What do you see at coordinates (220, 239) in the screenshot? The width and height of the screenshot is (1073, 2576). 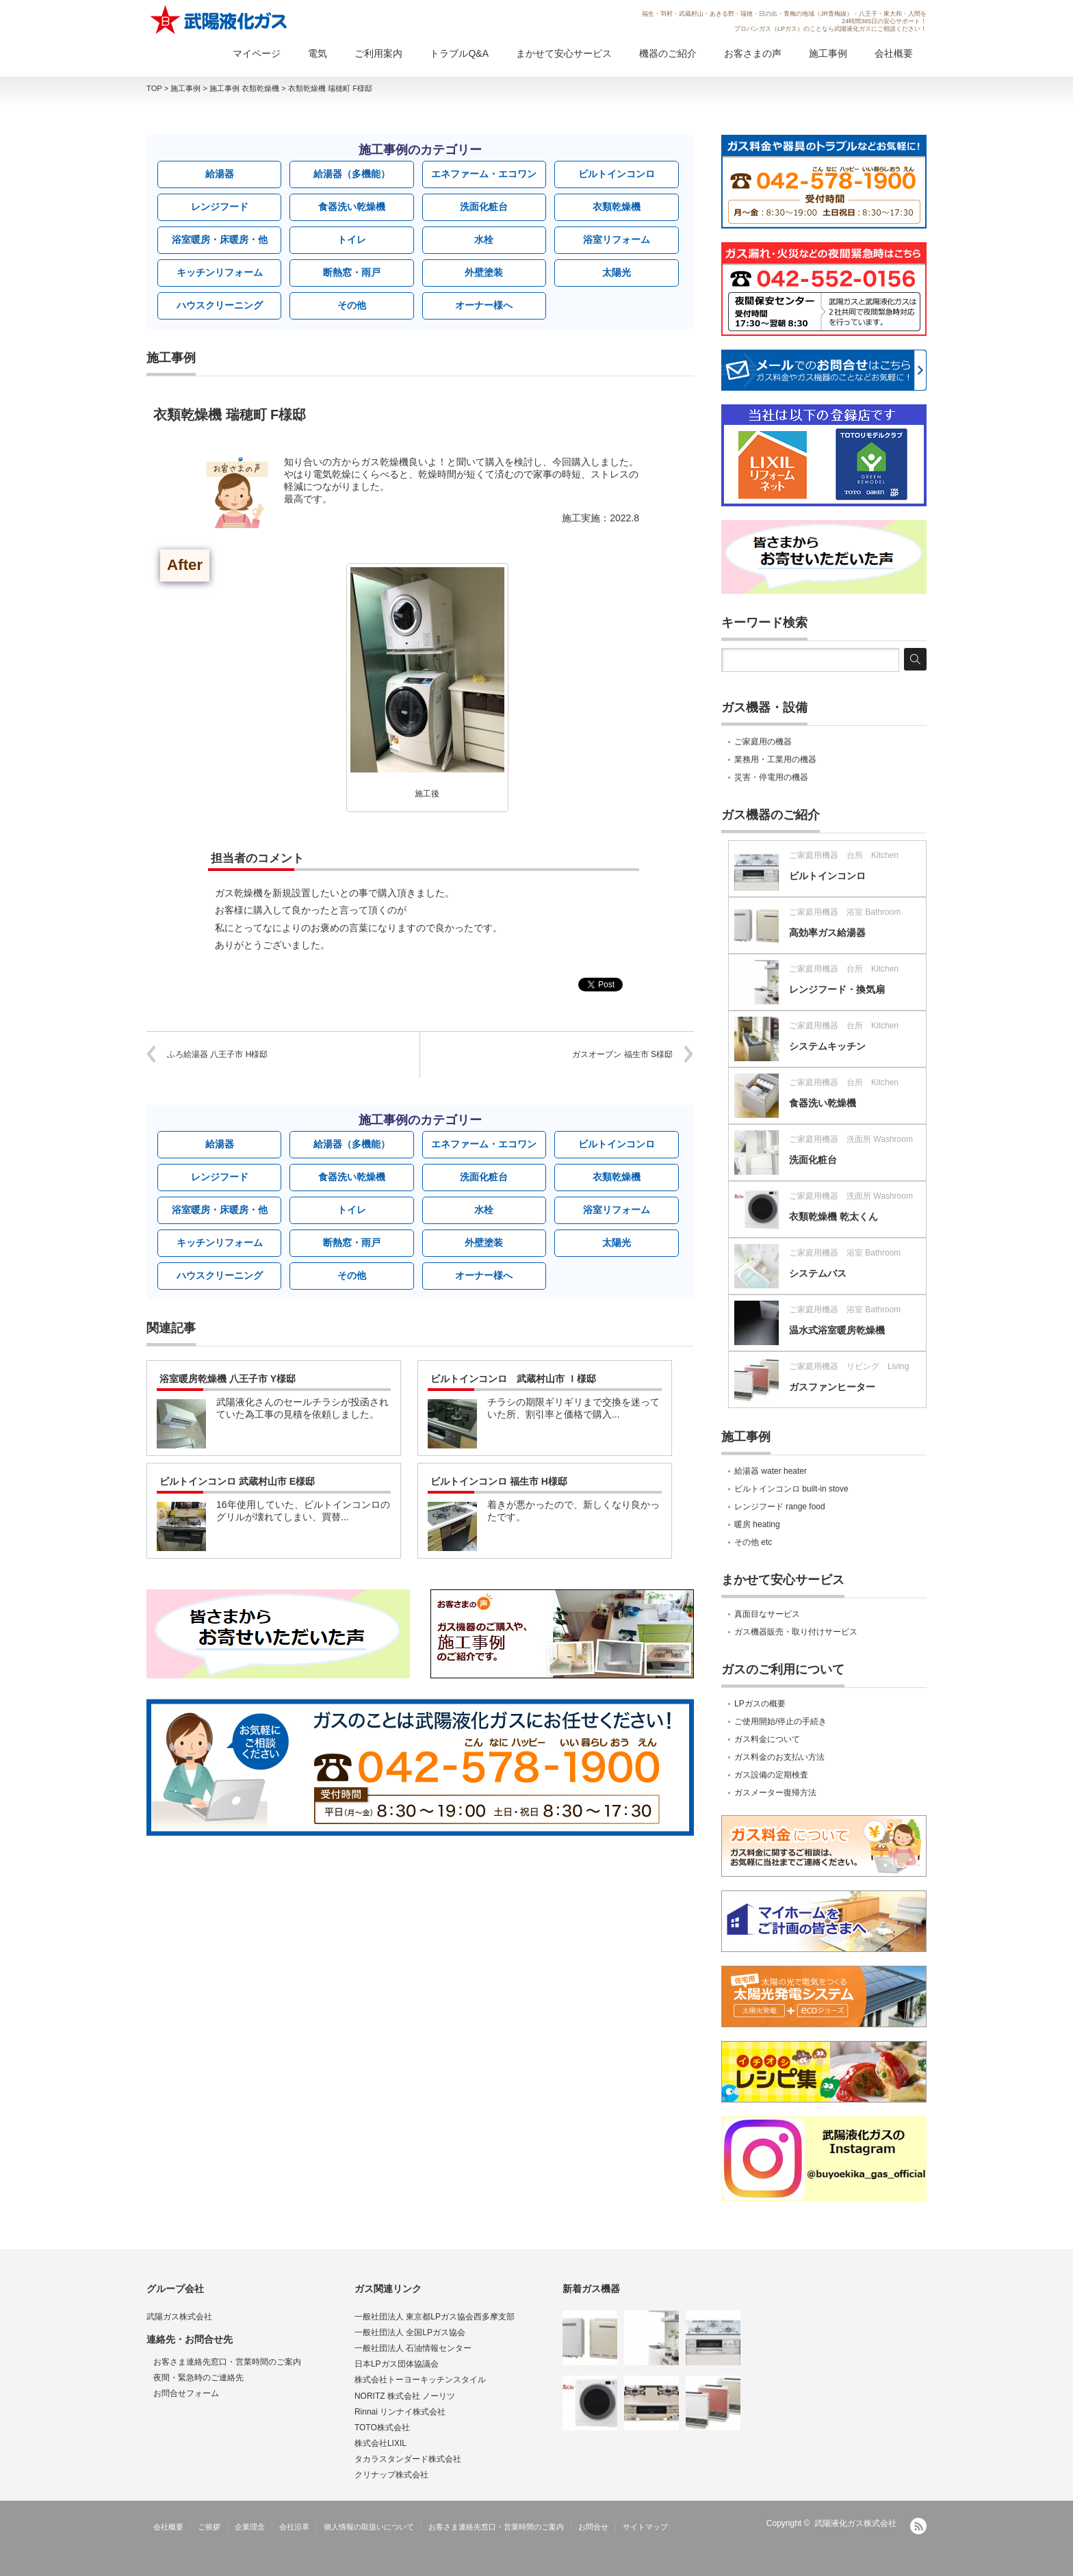 I see `浴室暖房・床暖房・他` at bounding box center [220, 239].